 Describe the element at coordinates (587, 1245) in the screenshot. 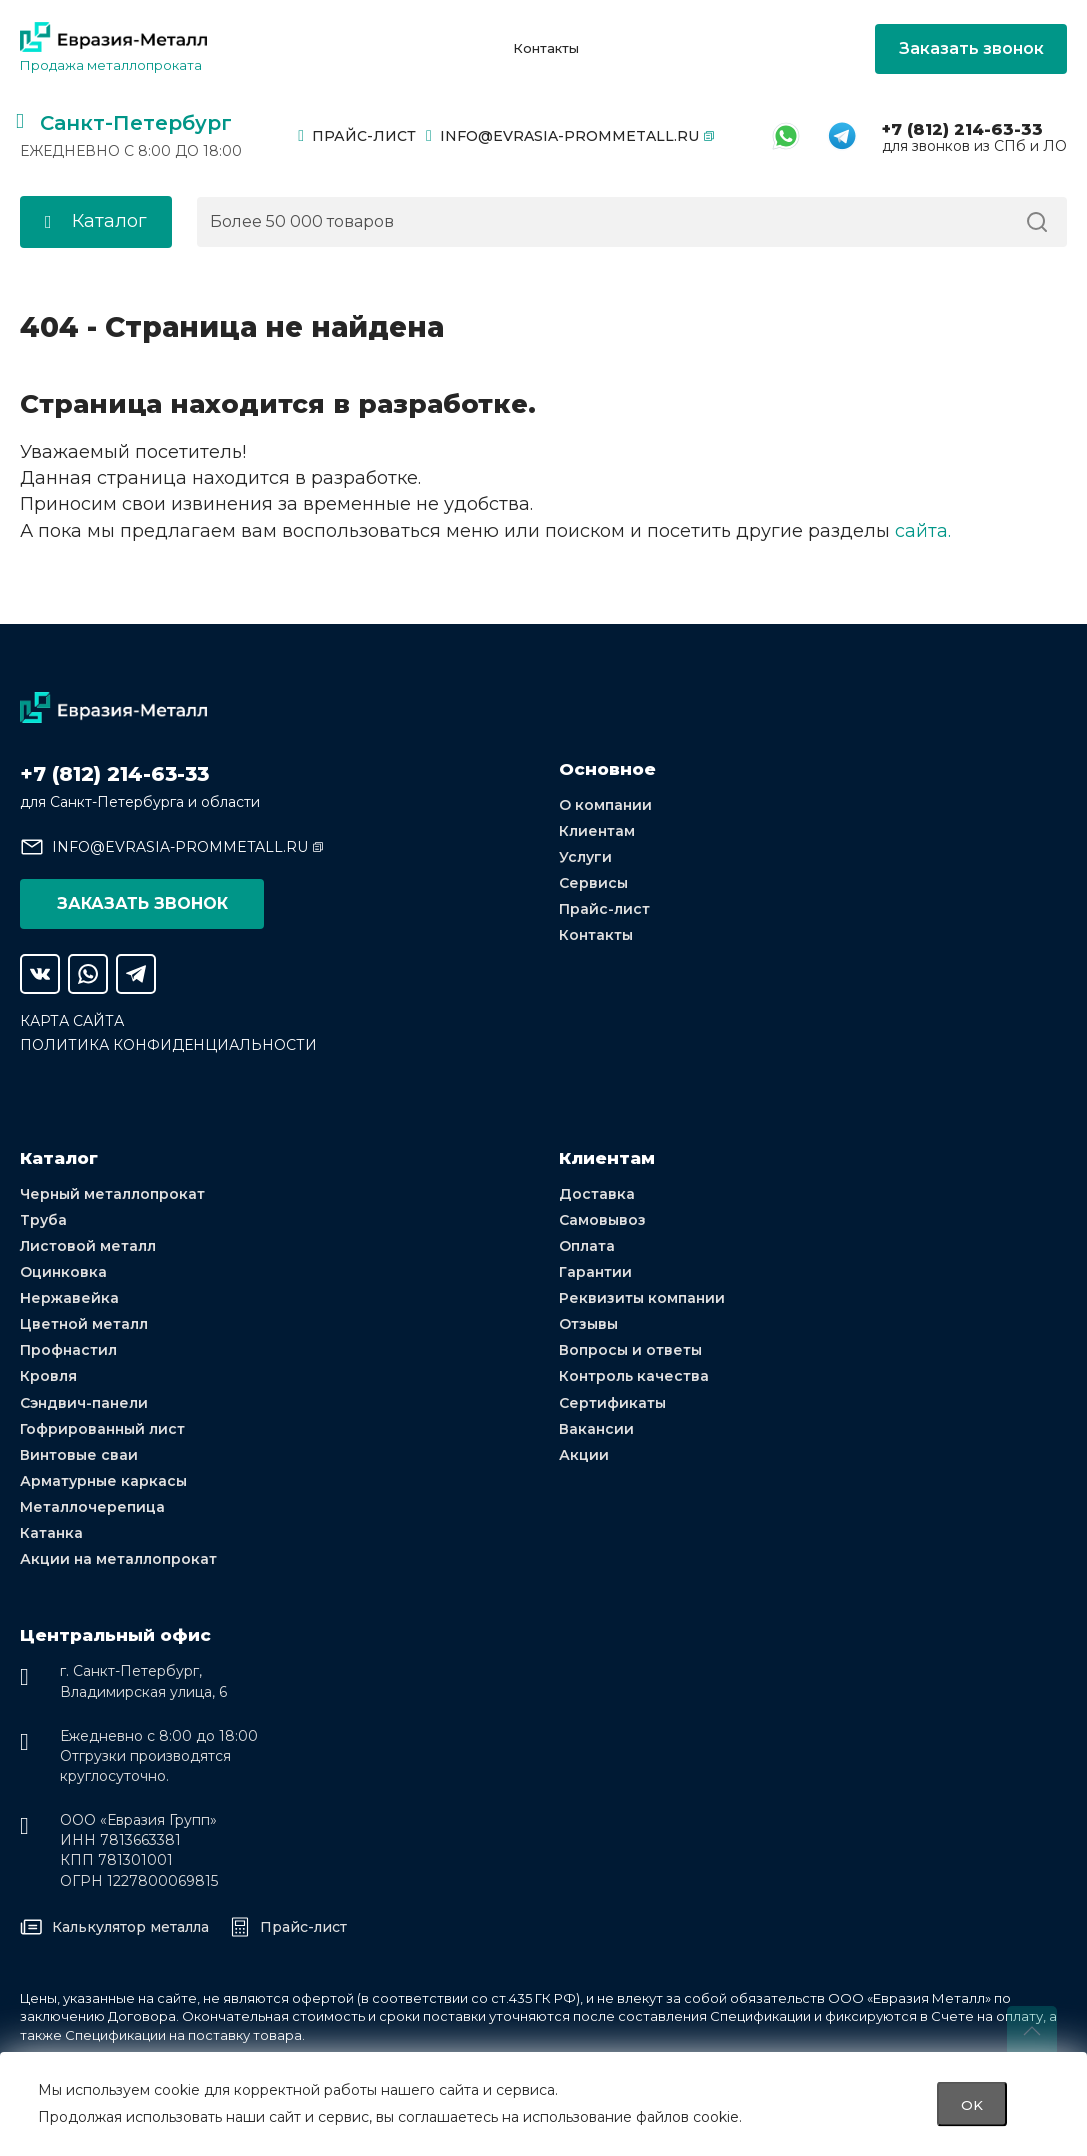

I see `Оплата` at that location.